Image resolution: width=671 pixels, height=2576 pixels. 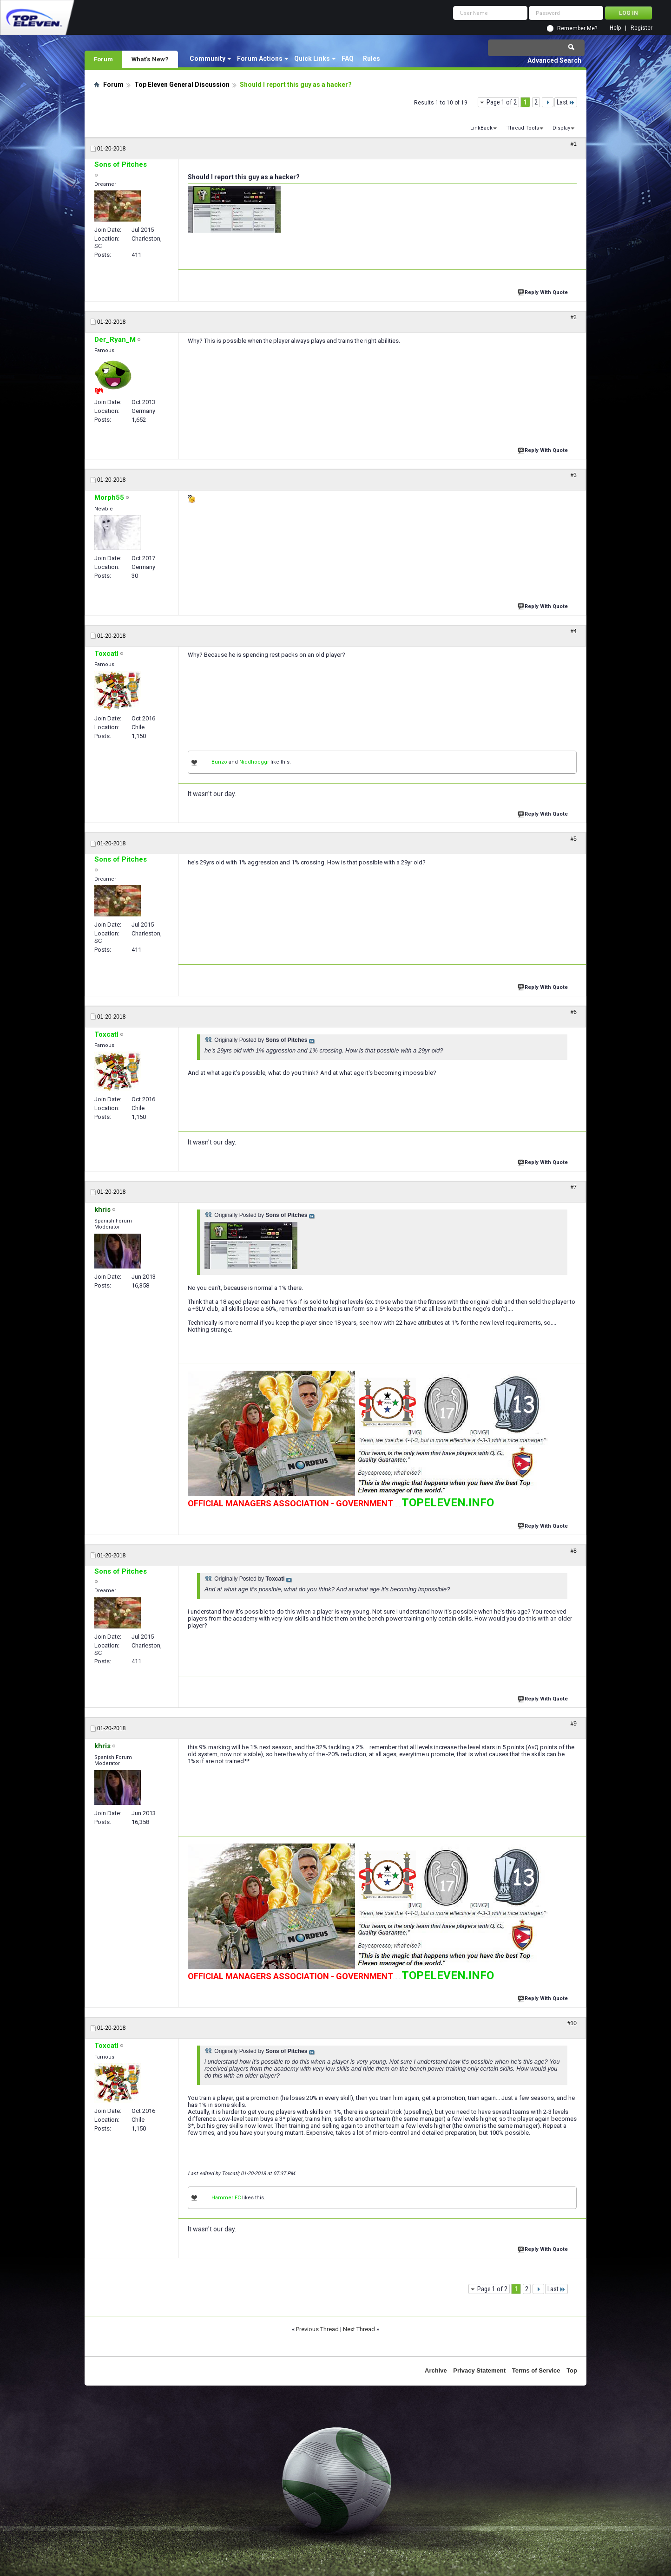 I want to click on Next Thread, so click(x=359, y=2329).